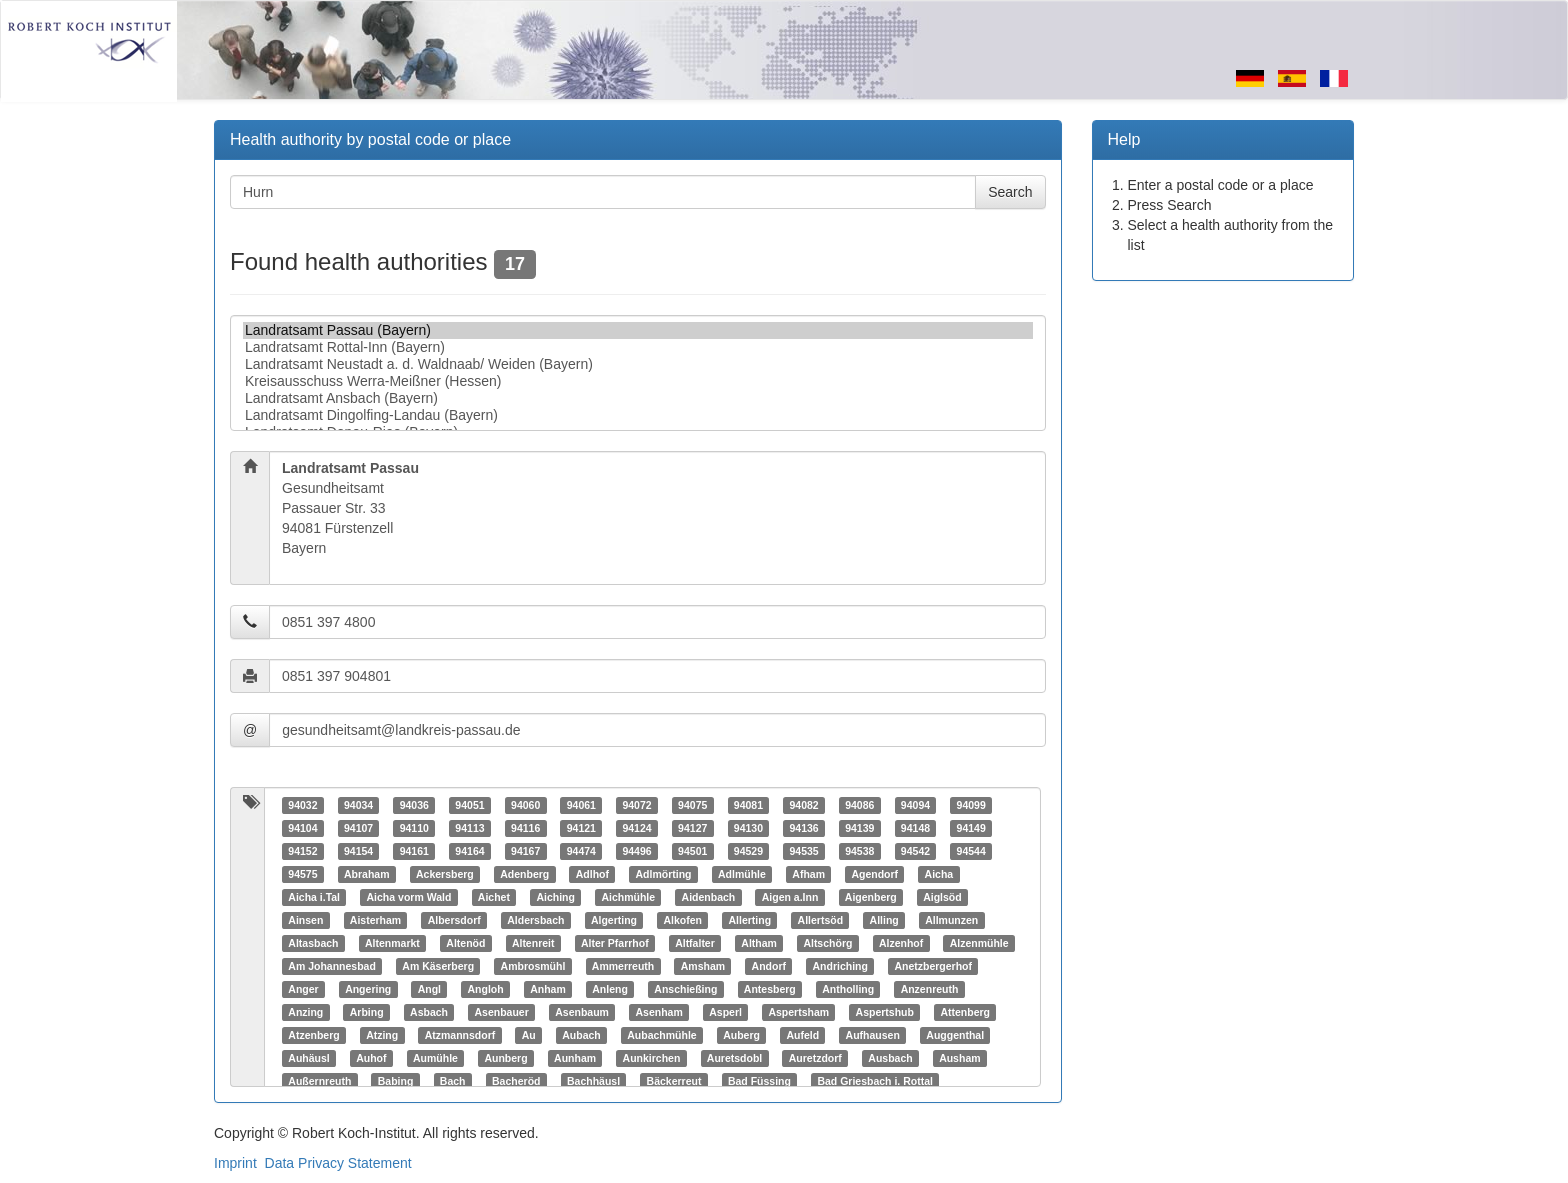  Describe the element at coordinates (494, 897) in the screenshot. I see `Aichet` at that location.